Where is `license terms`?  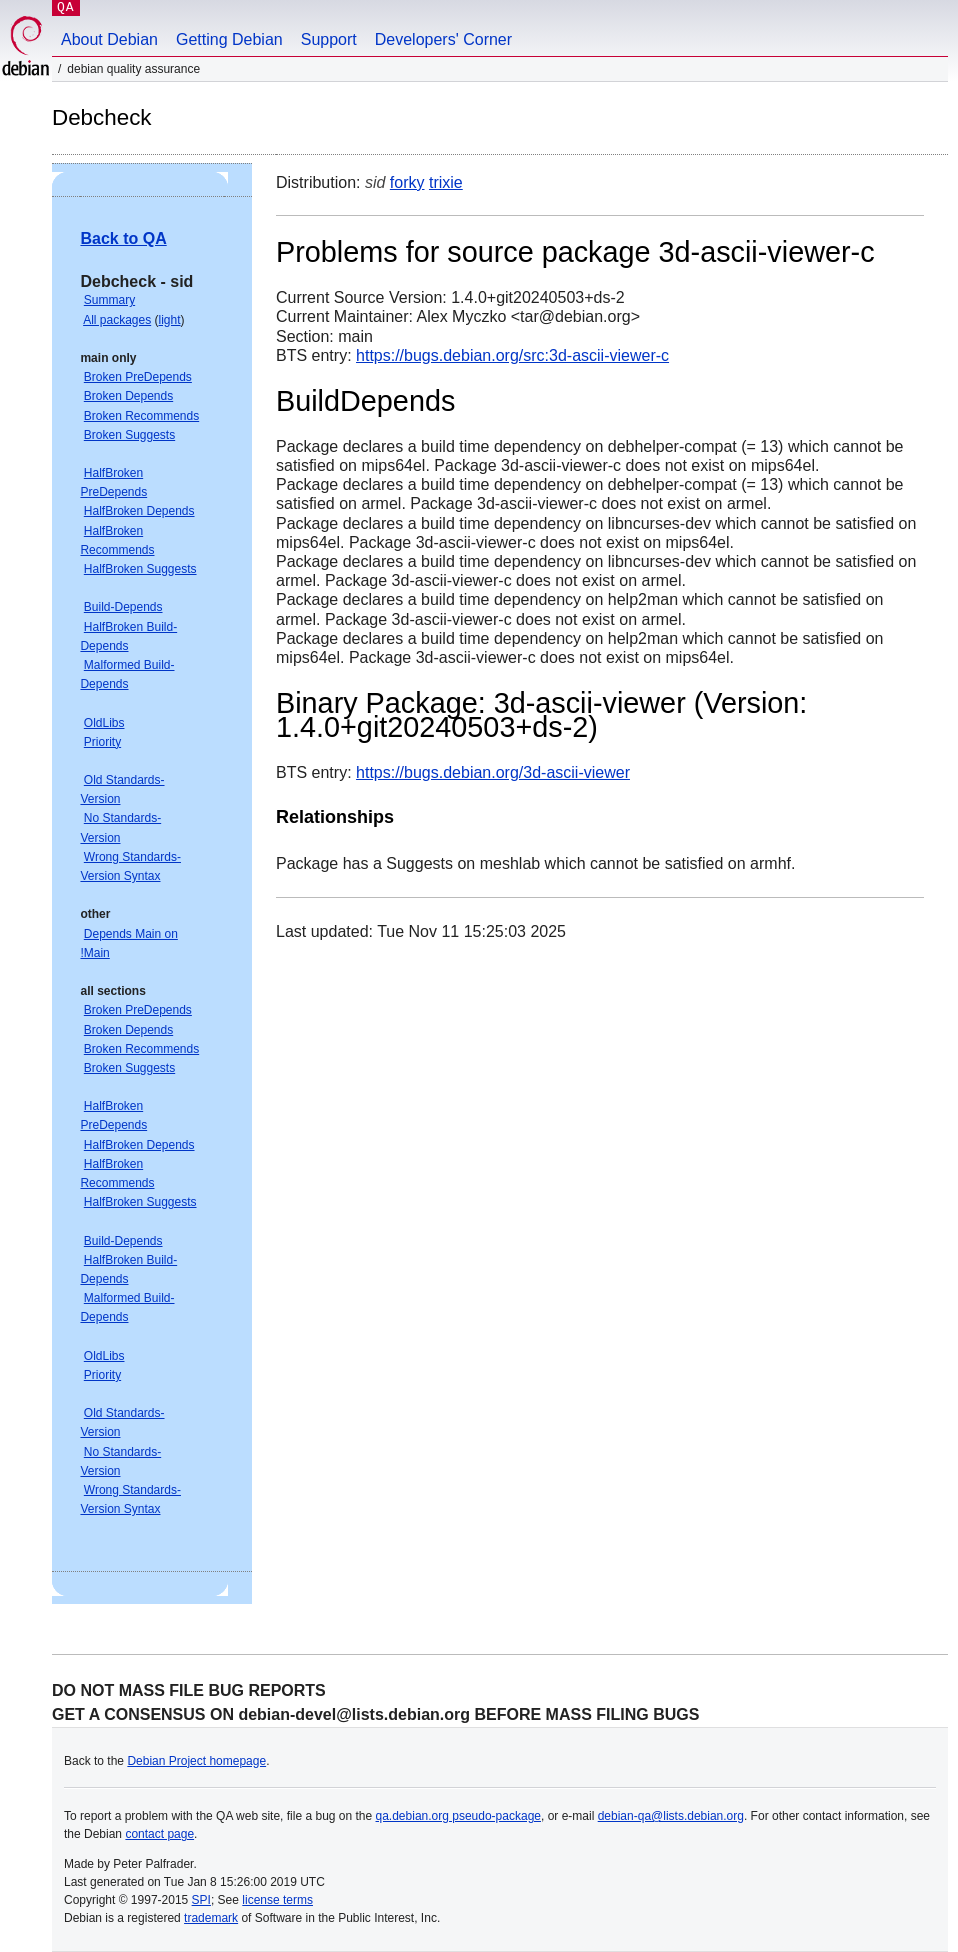 license terms is located at coordinates (277, 1900).